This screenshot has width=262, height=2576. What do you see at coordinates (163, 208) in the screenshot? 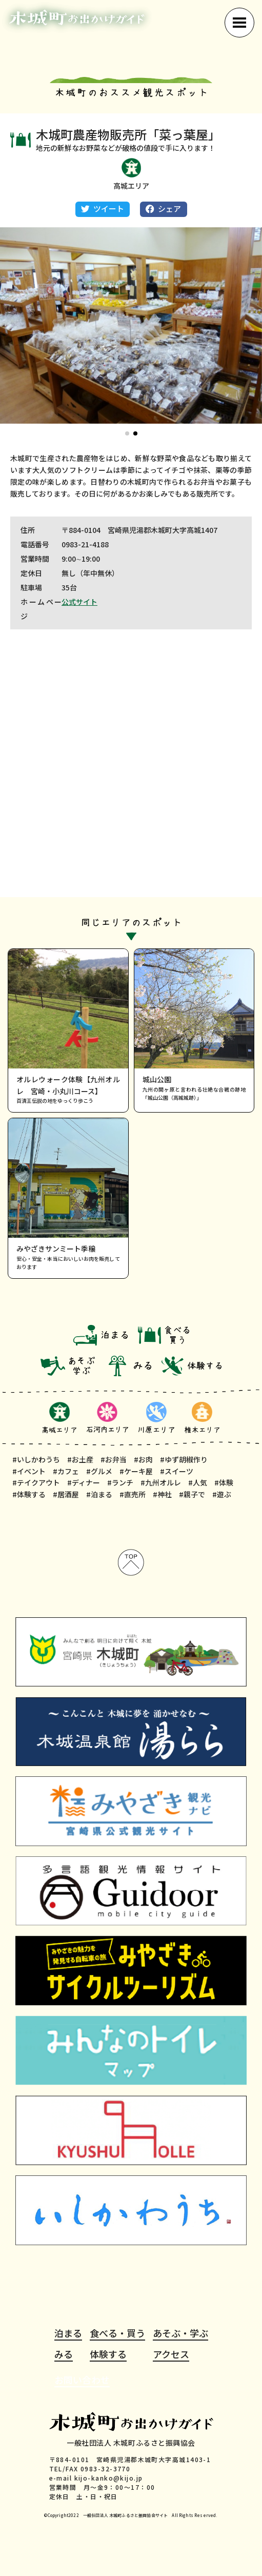
I see `シェア` at bounding box center [163, 208].